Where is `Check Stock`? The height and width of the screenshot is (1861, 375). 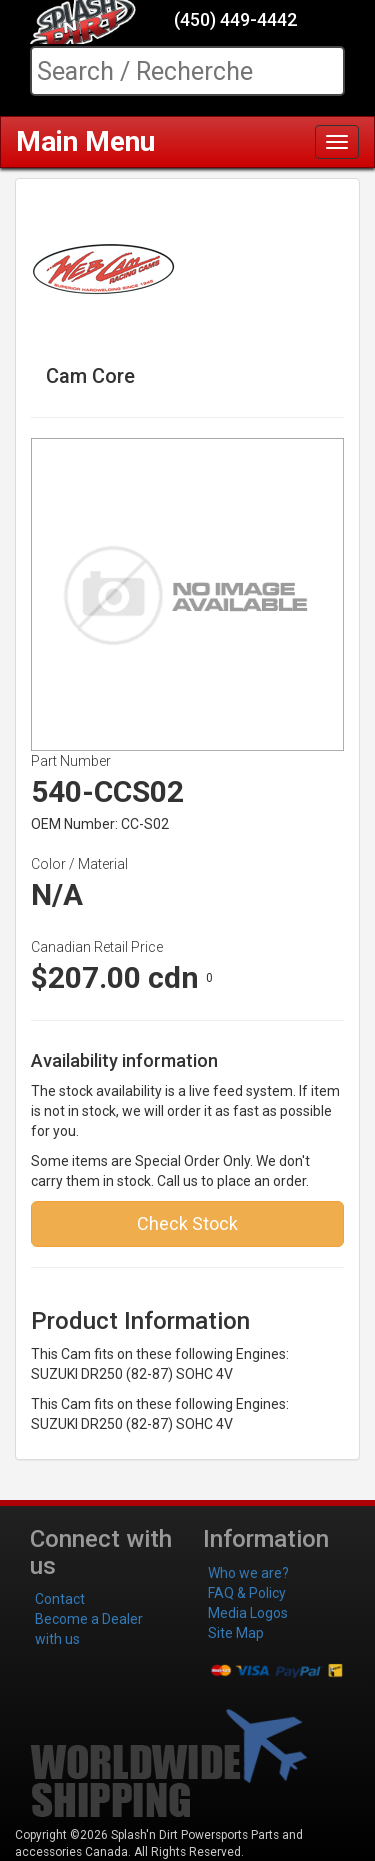
Check Stock is located at coordinates (187, 1223).